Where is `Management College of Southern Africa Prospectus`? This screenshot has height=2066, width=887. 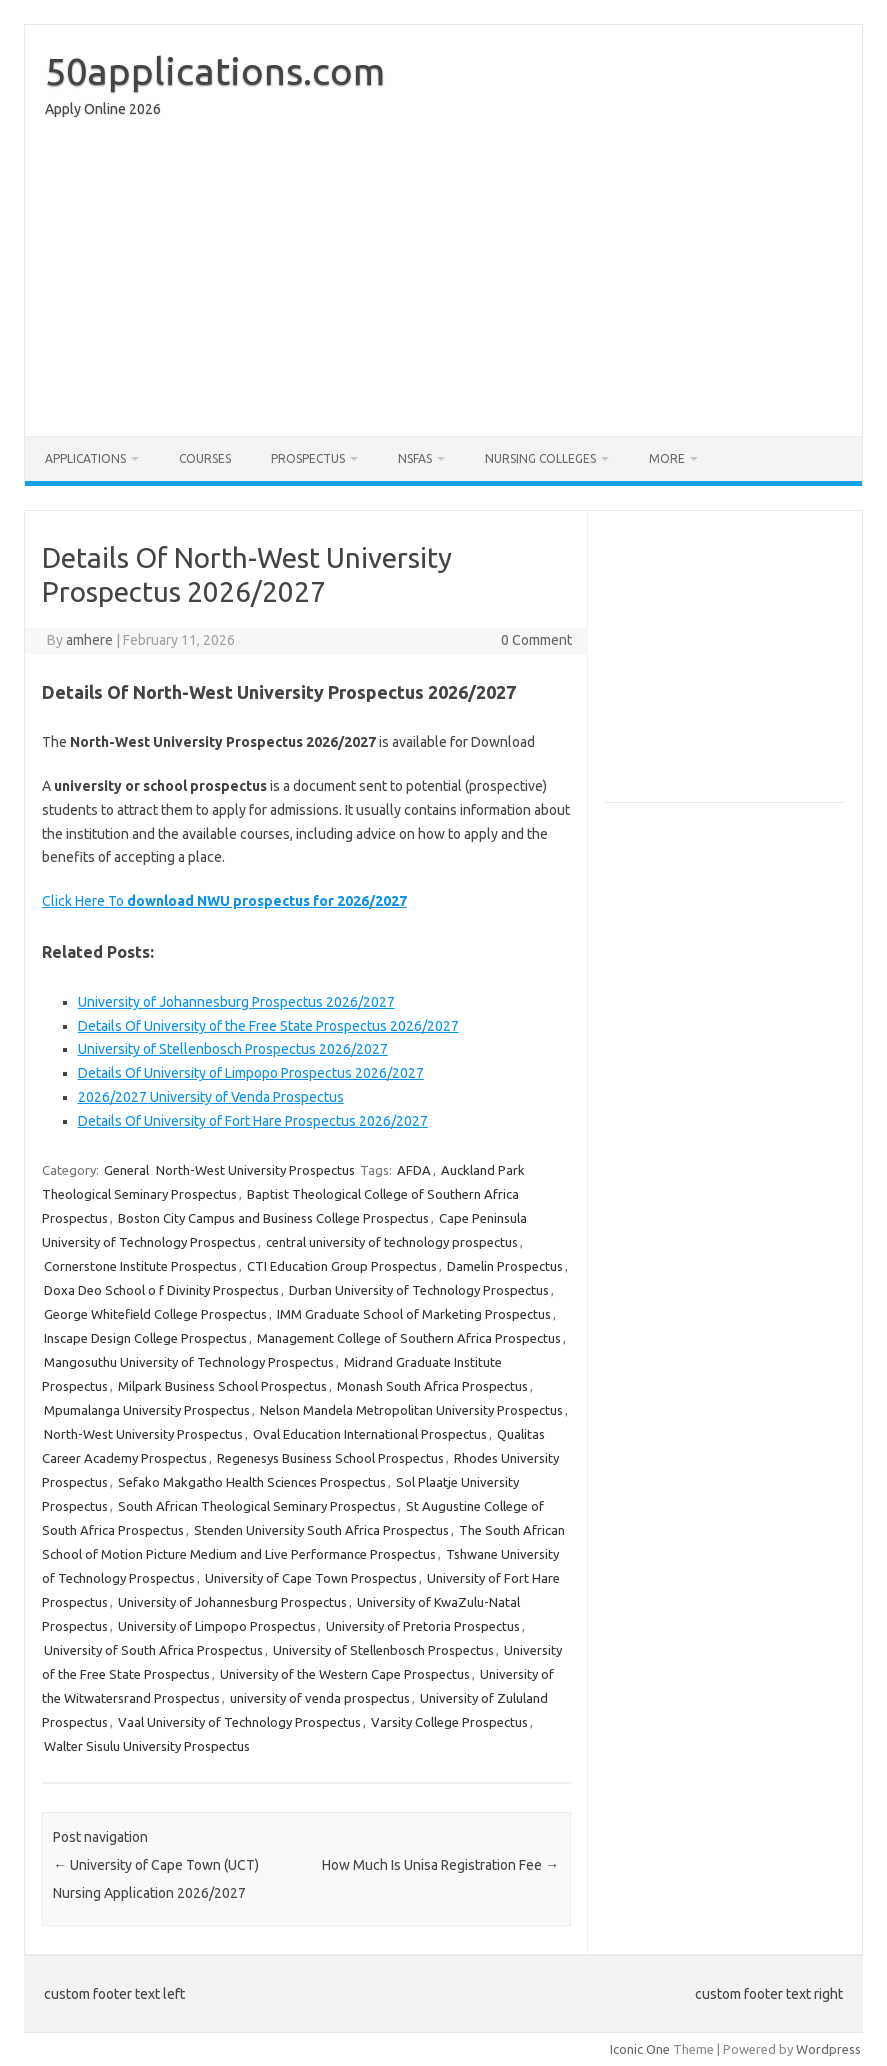
Management College of Southern Africa Prospectus is located at coordinates (409, 1338).